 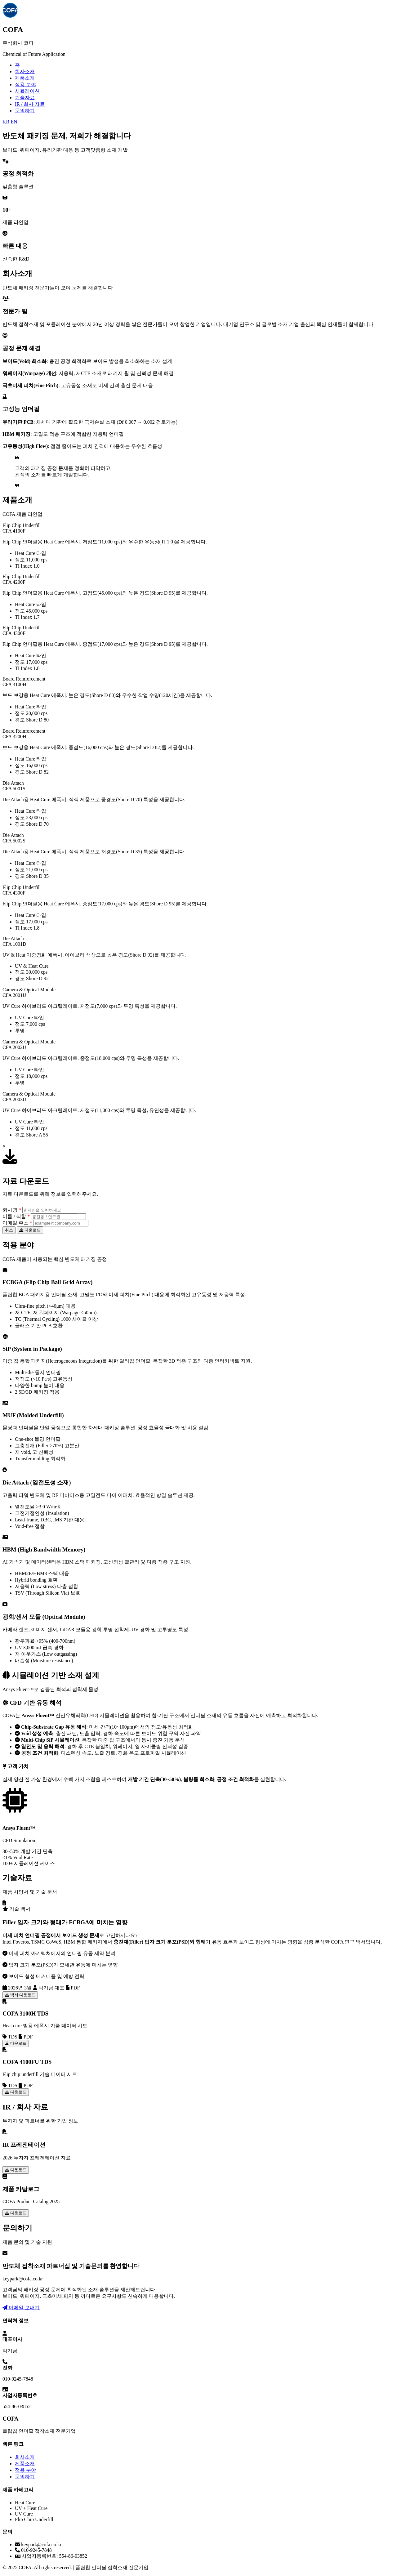 What do you see at coordinates (25, 97) in the screenshot?
I see `기술자료` at bounding box center [25, 97].